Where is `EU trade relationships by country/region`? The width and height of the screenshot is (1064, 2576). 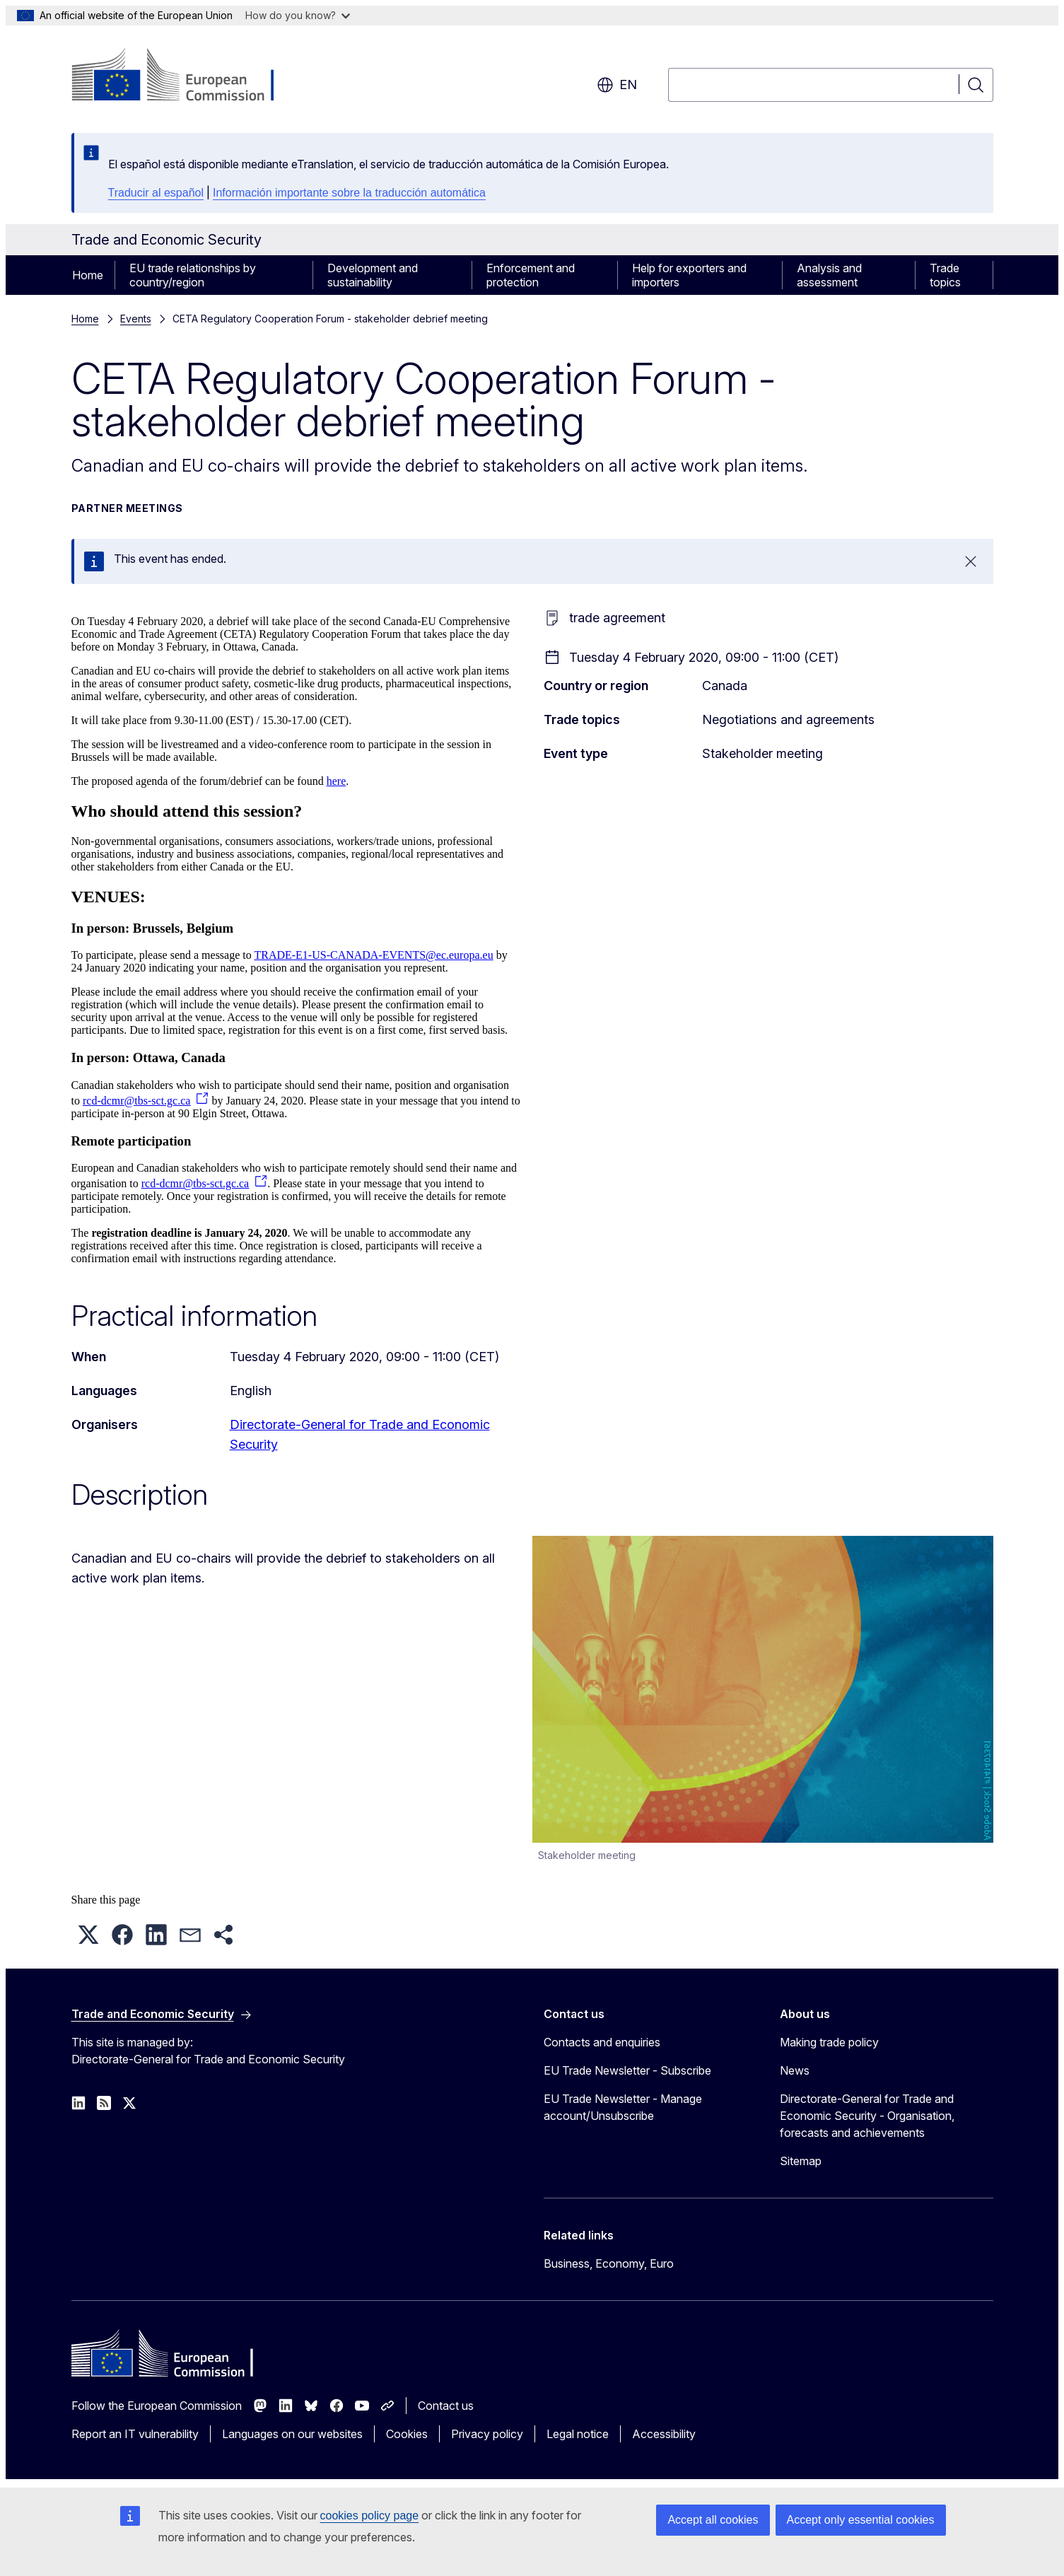
EU trade relationships by country/region is located at coordinates (192, 275).